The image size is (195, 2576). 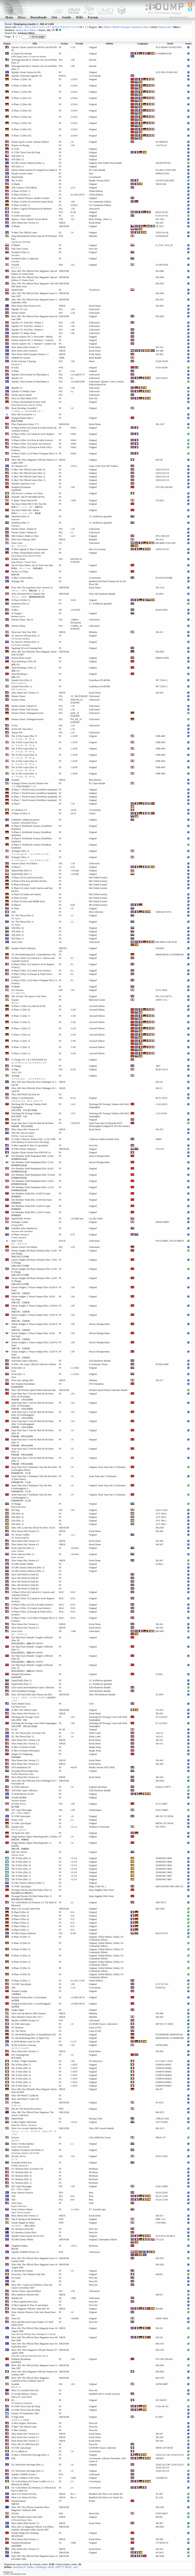 What do you see at coordinates (16, 1071) in the screenshot?
I see `X Edge` at bounding box center [16, 1071].